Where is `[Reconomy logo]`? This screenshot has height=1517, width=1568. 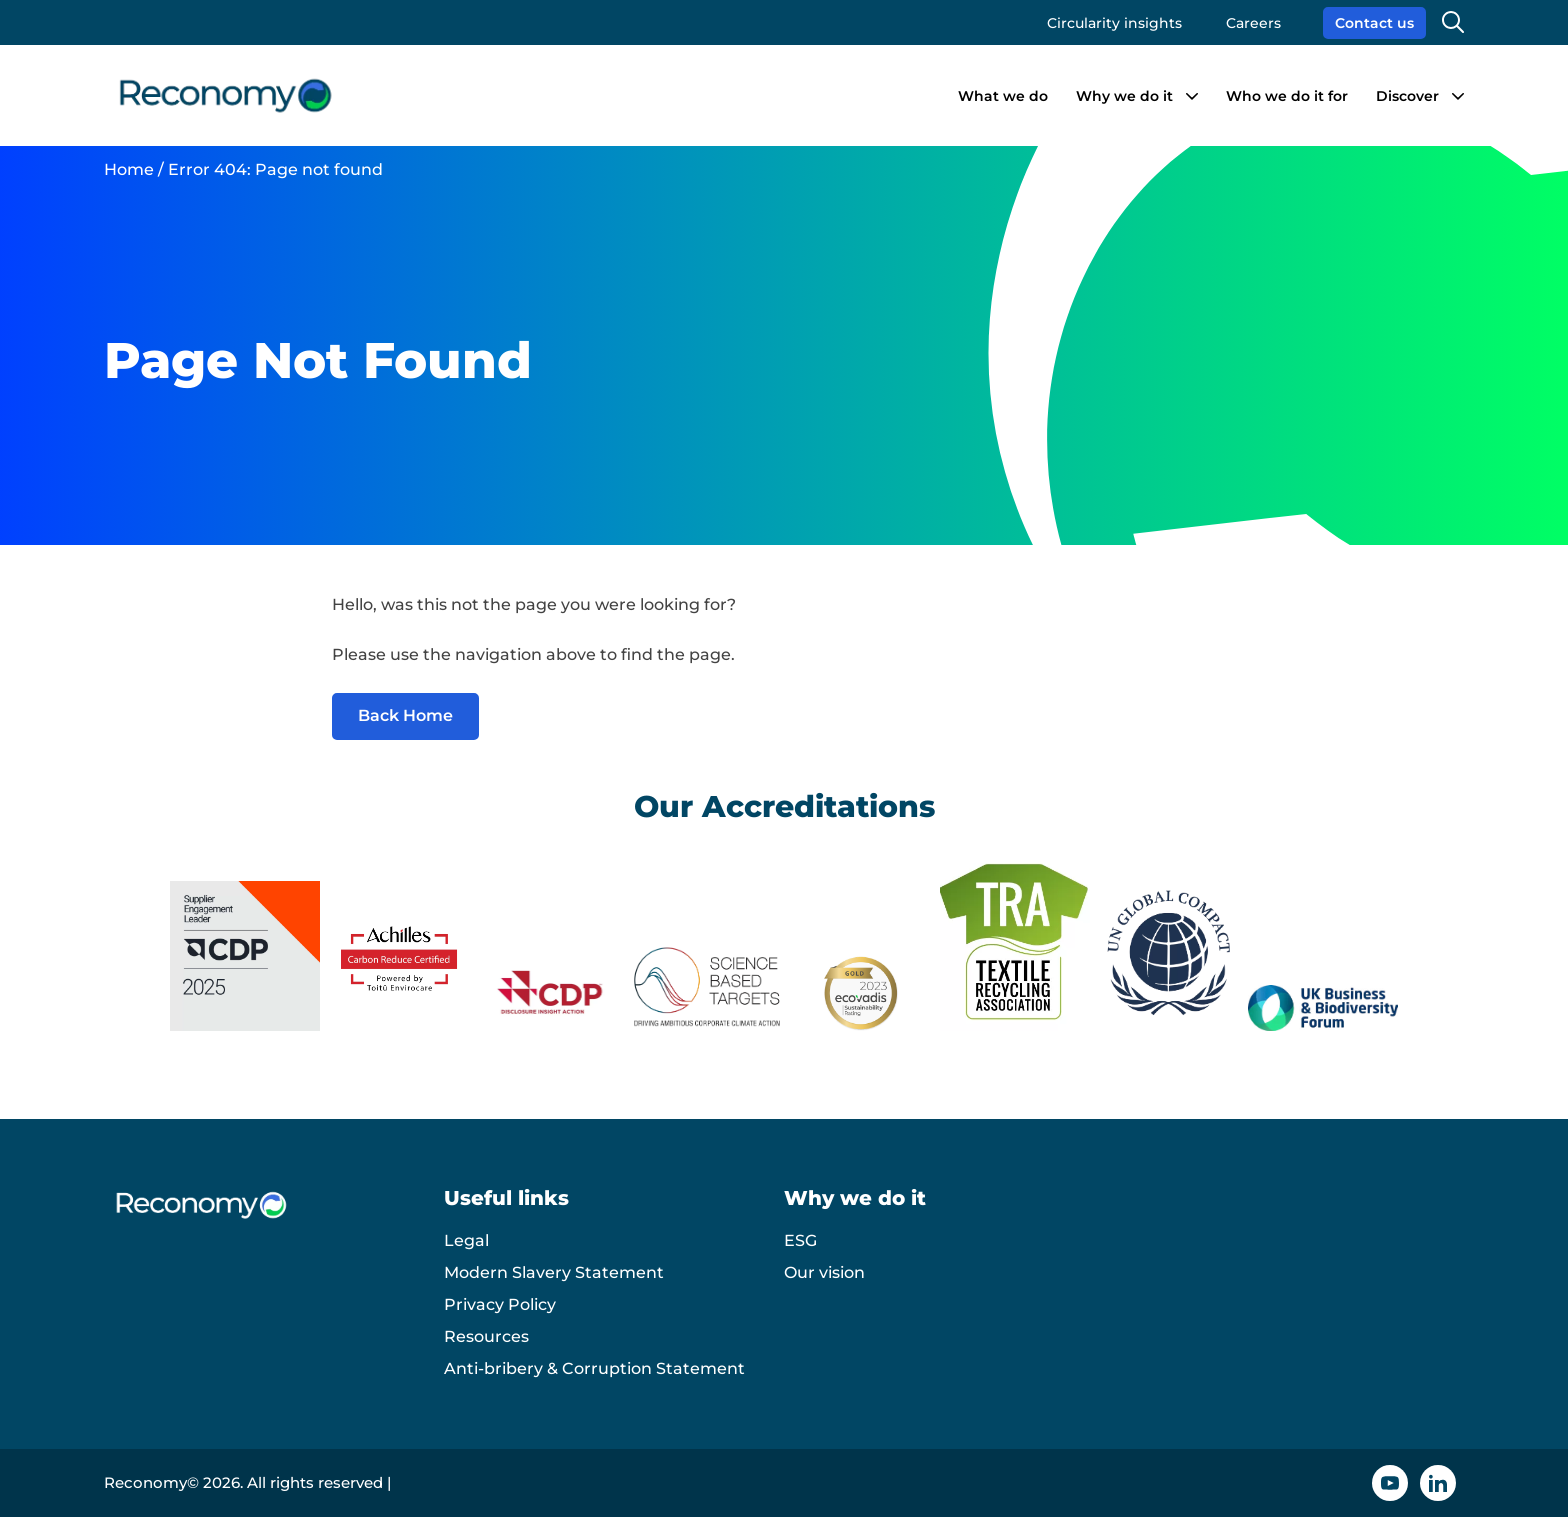 [Reconomy logo] is located at coordinates (225, 95).